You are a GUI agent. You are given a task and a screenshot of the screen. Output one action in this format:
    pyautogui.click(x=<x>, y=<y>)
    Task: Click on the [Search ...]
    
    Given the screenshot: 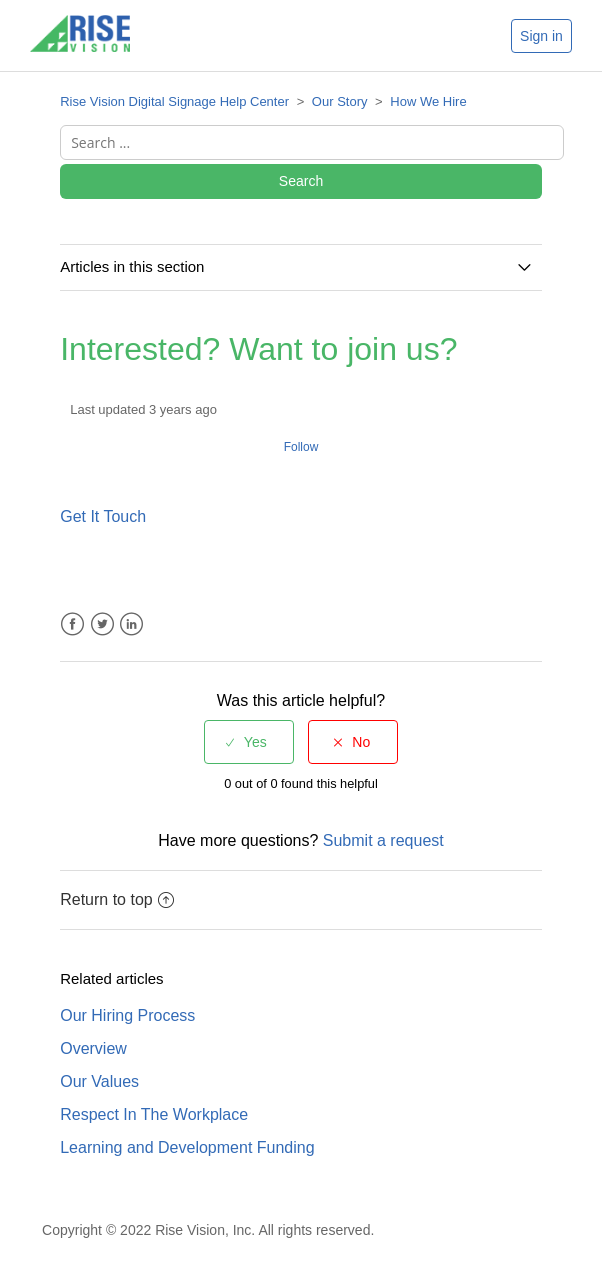 What is the action you would take?
    pyautogui.click(x=312, y=142)
    